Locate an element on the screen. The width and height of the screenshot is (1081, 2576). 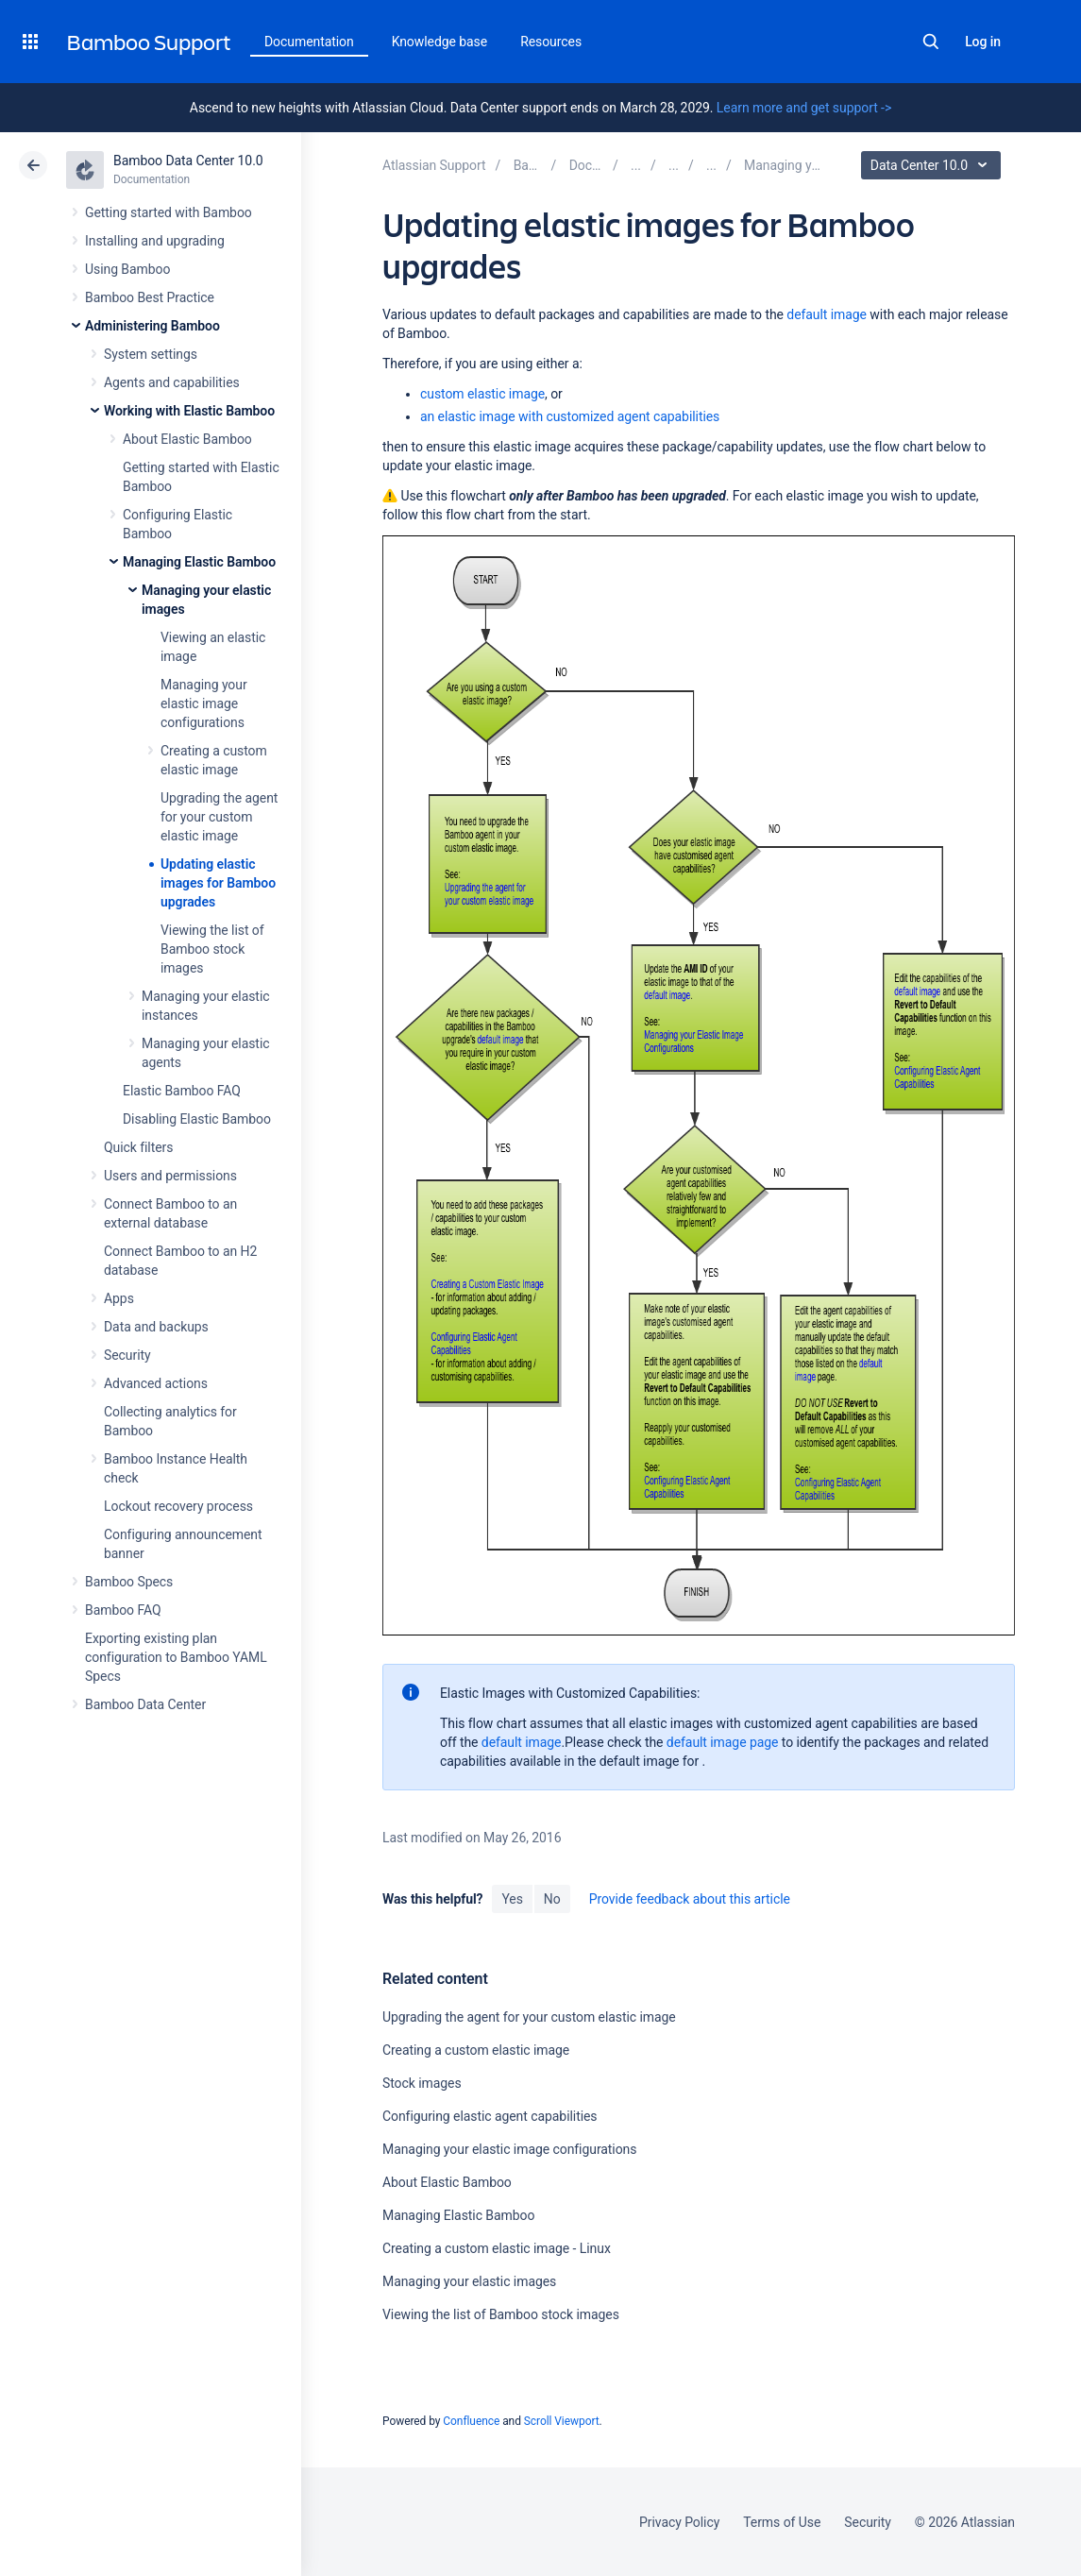
Configuring elastic agent capabilities is located at coordinates (490, 2116).